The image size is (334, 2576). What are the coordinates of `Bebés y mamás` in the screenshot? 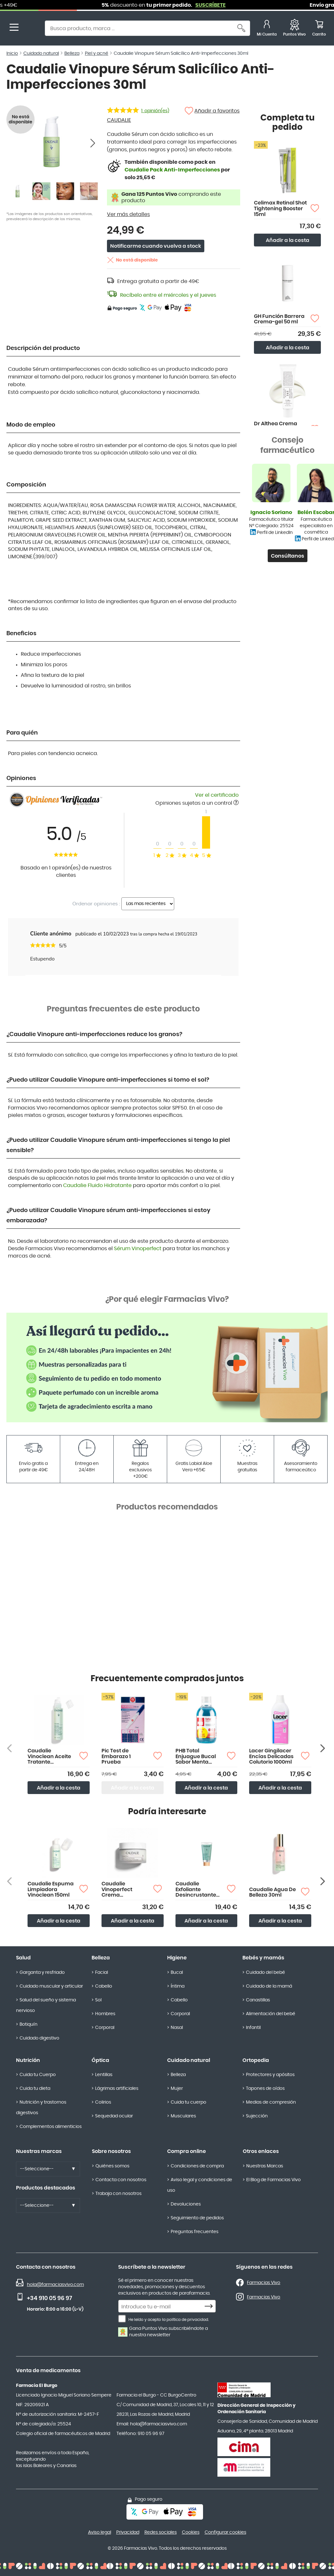 It's located at (263, 1957).